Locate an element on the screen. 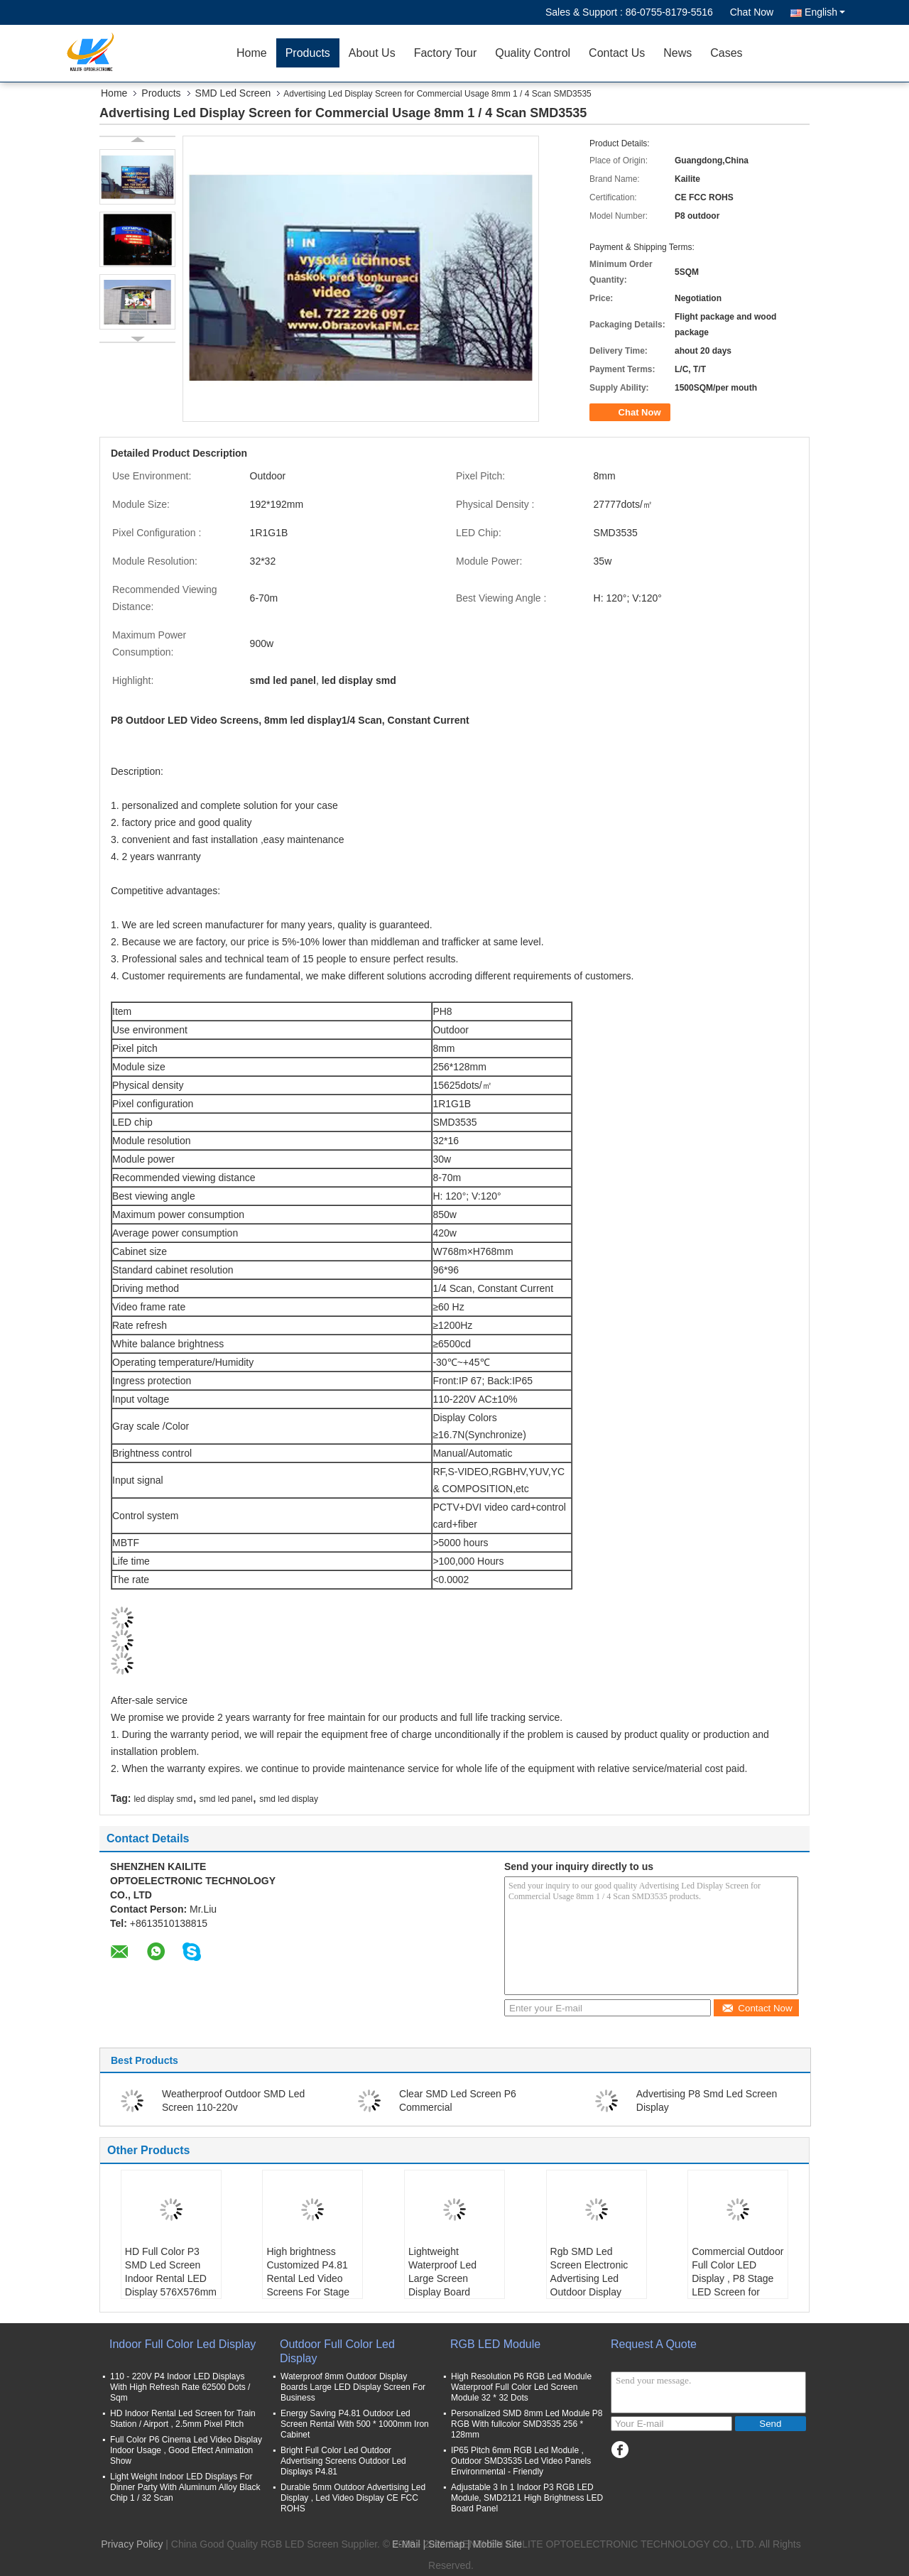  News is located at coordinates (677, 53).